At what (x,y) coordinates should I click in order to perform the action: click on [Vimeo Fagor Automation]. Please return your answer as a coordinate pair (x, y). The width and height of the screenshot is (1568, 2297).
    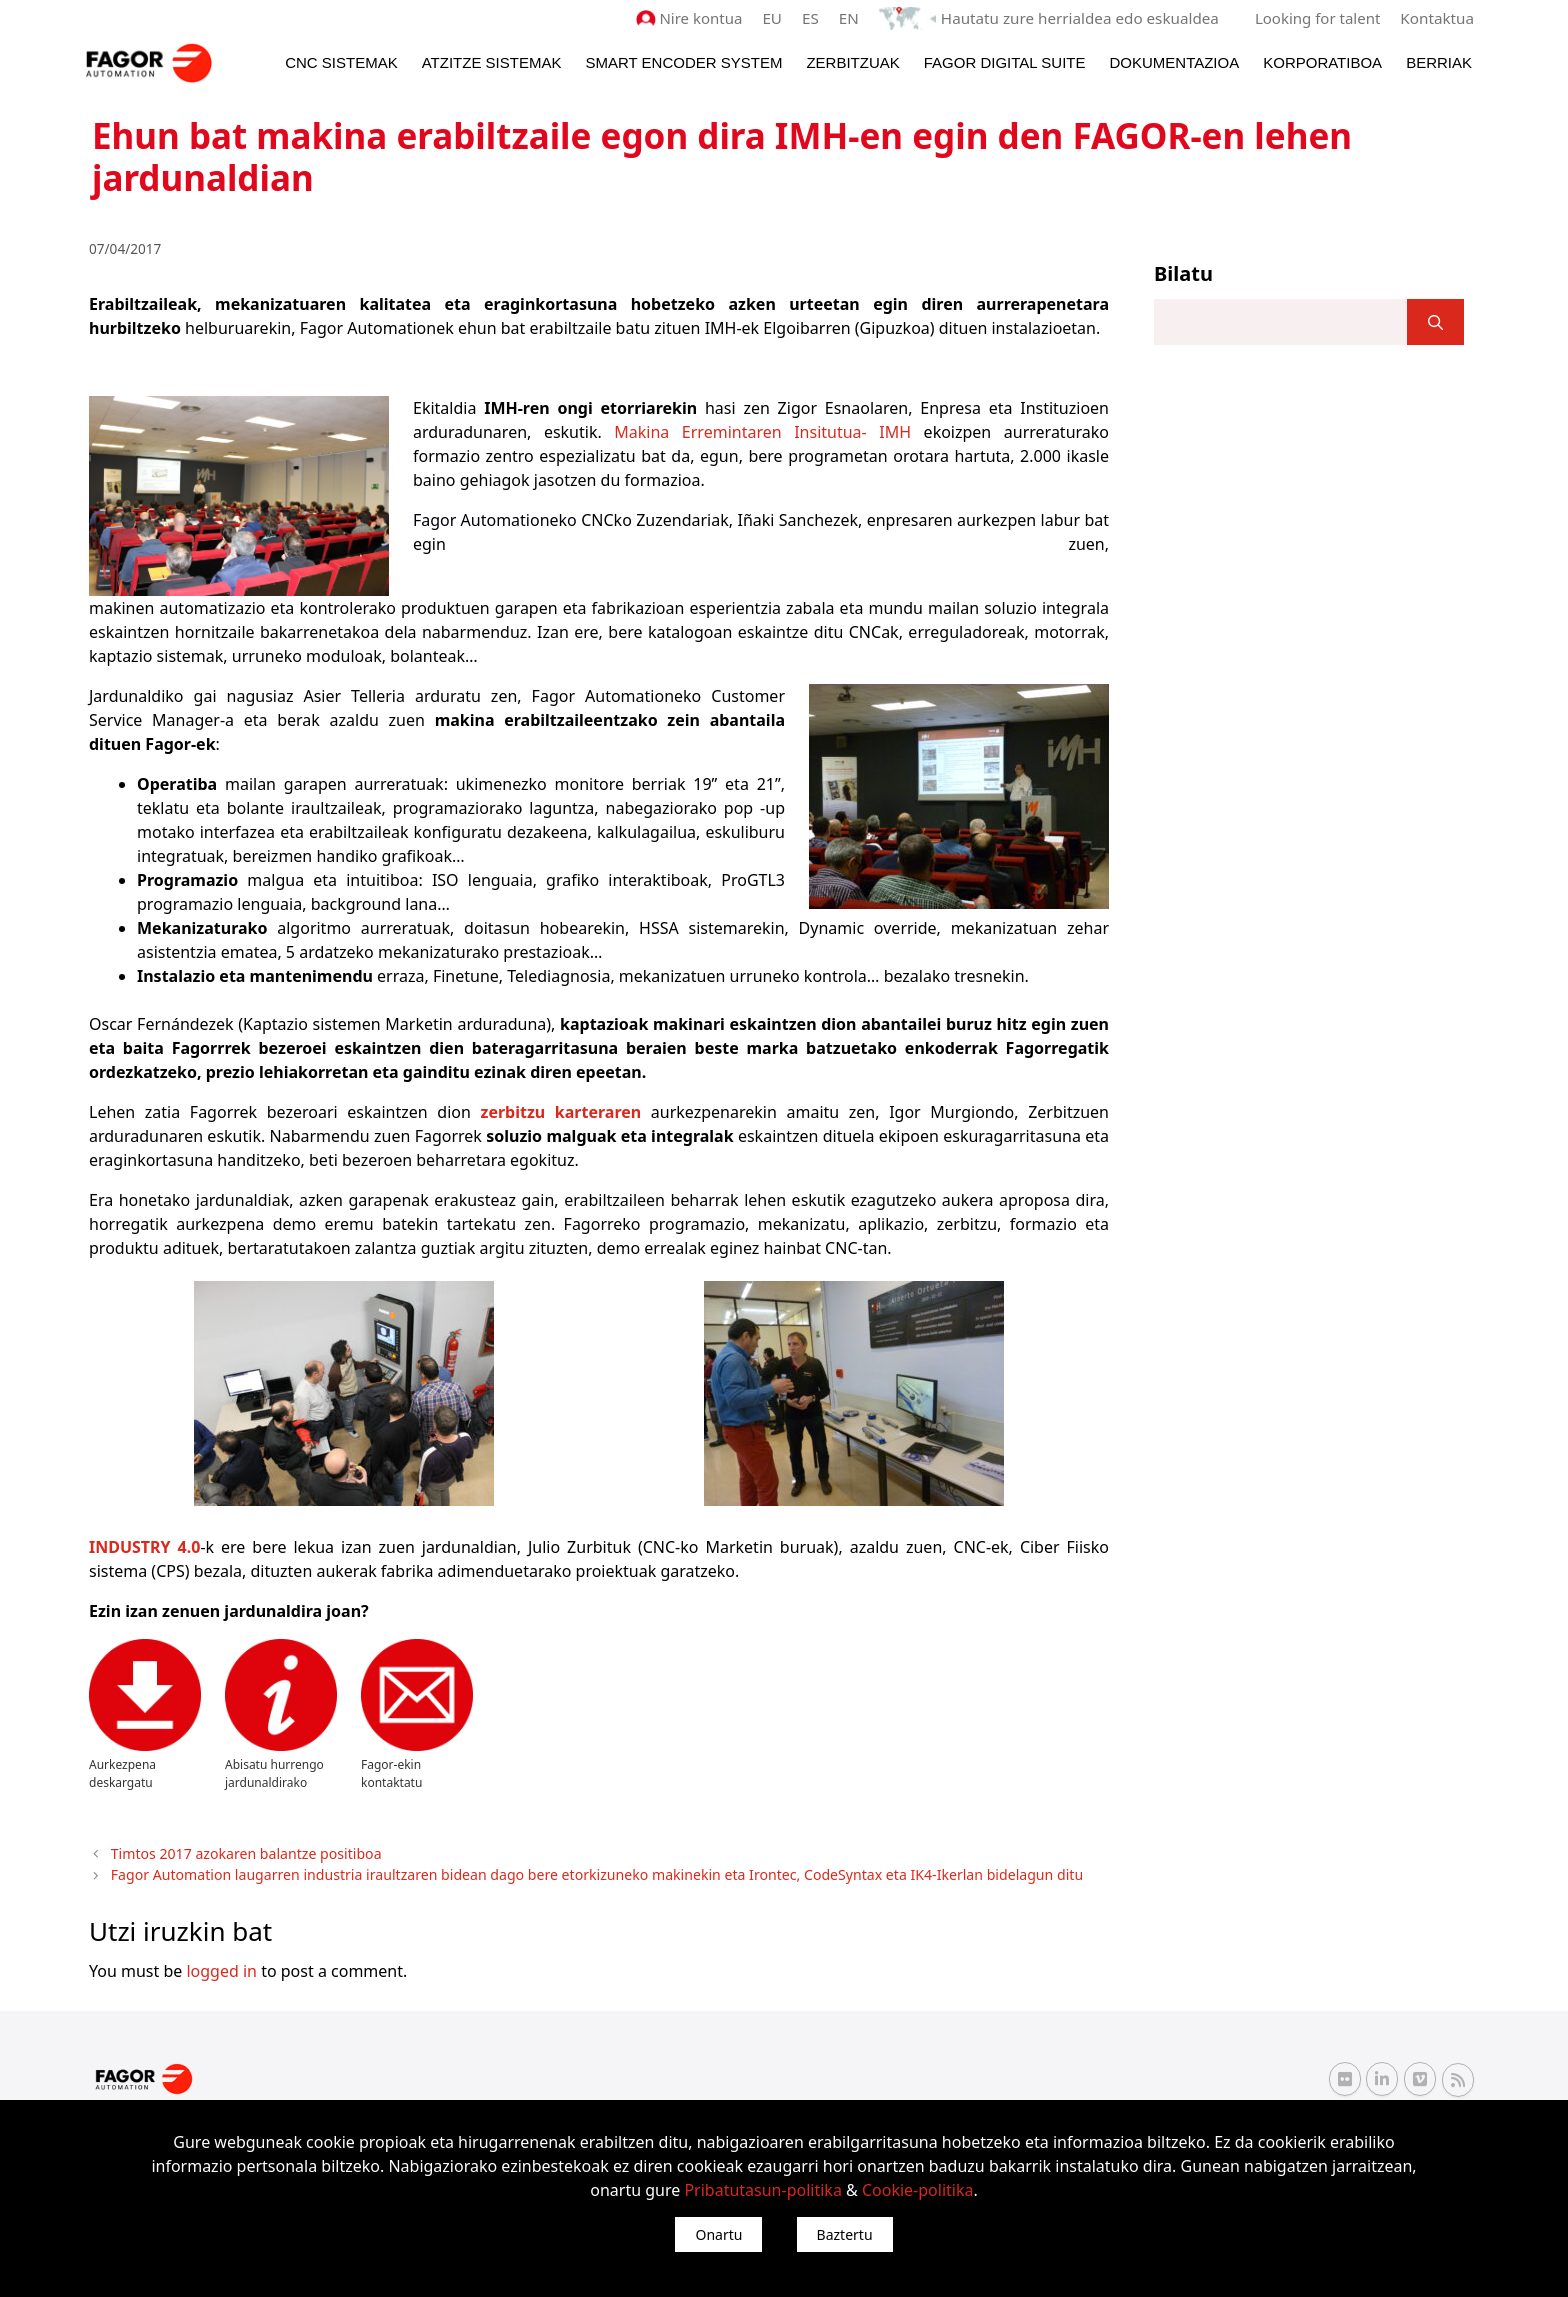
    Looking at the image, I should click on (1420, 2077).